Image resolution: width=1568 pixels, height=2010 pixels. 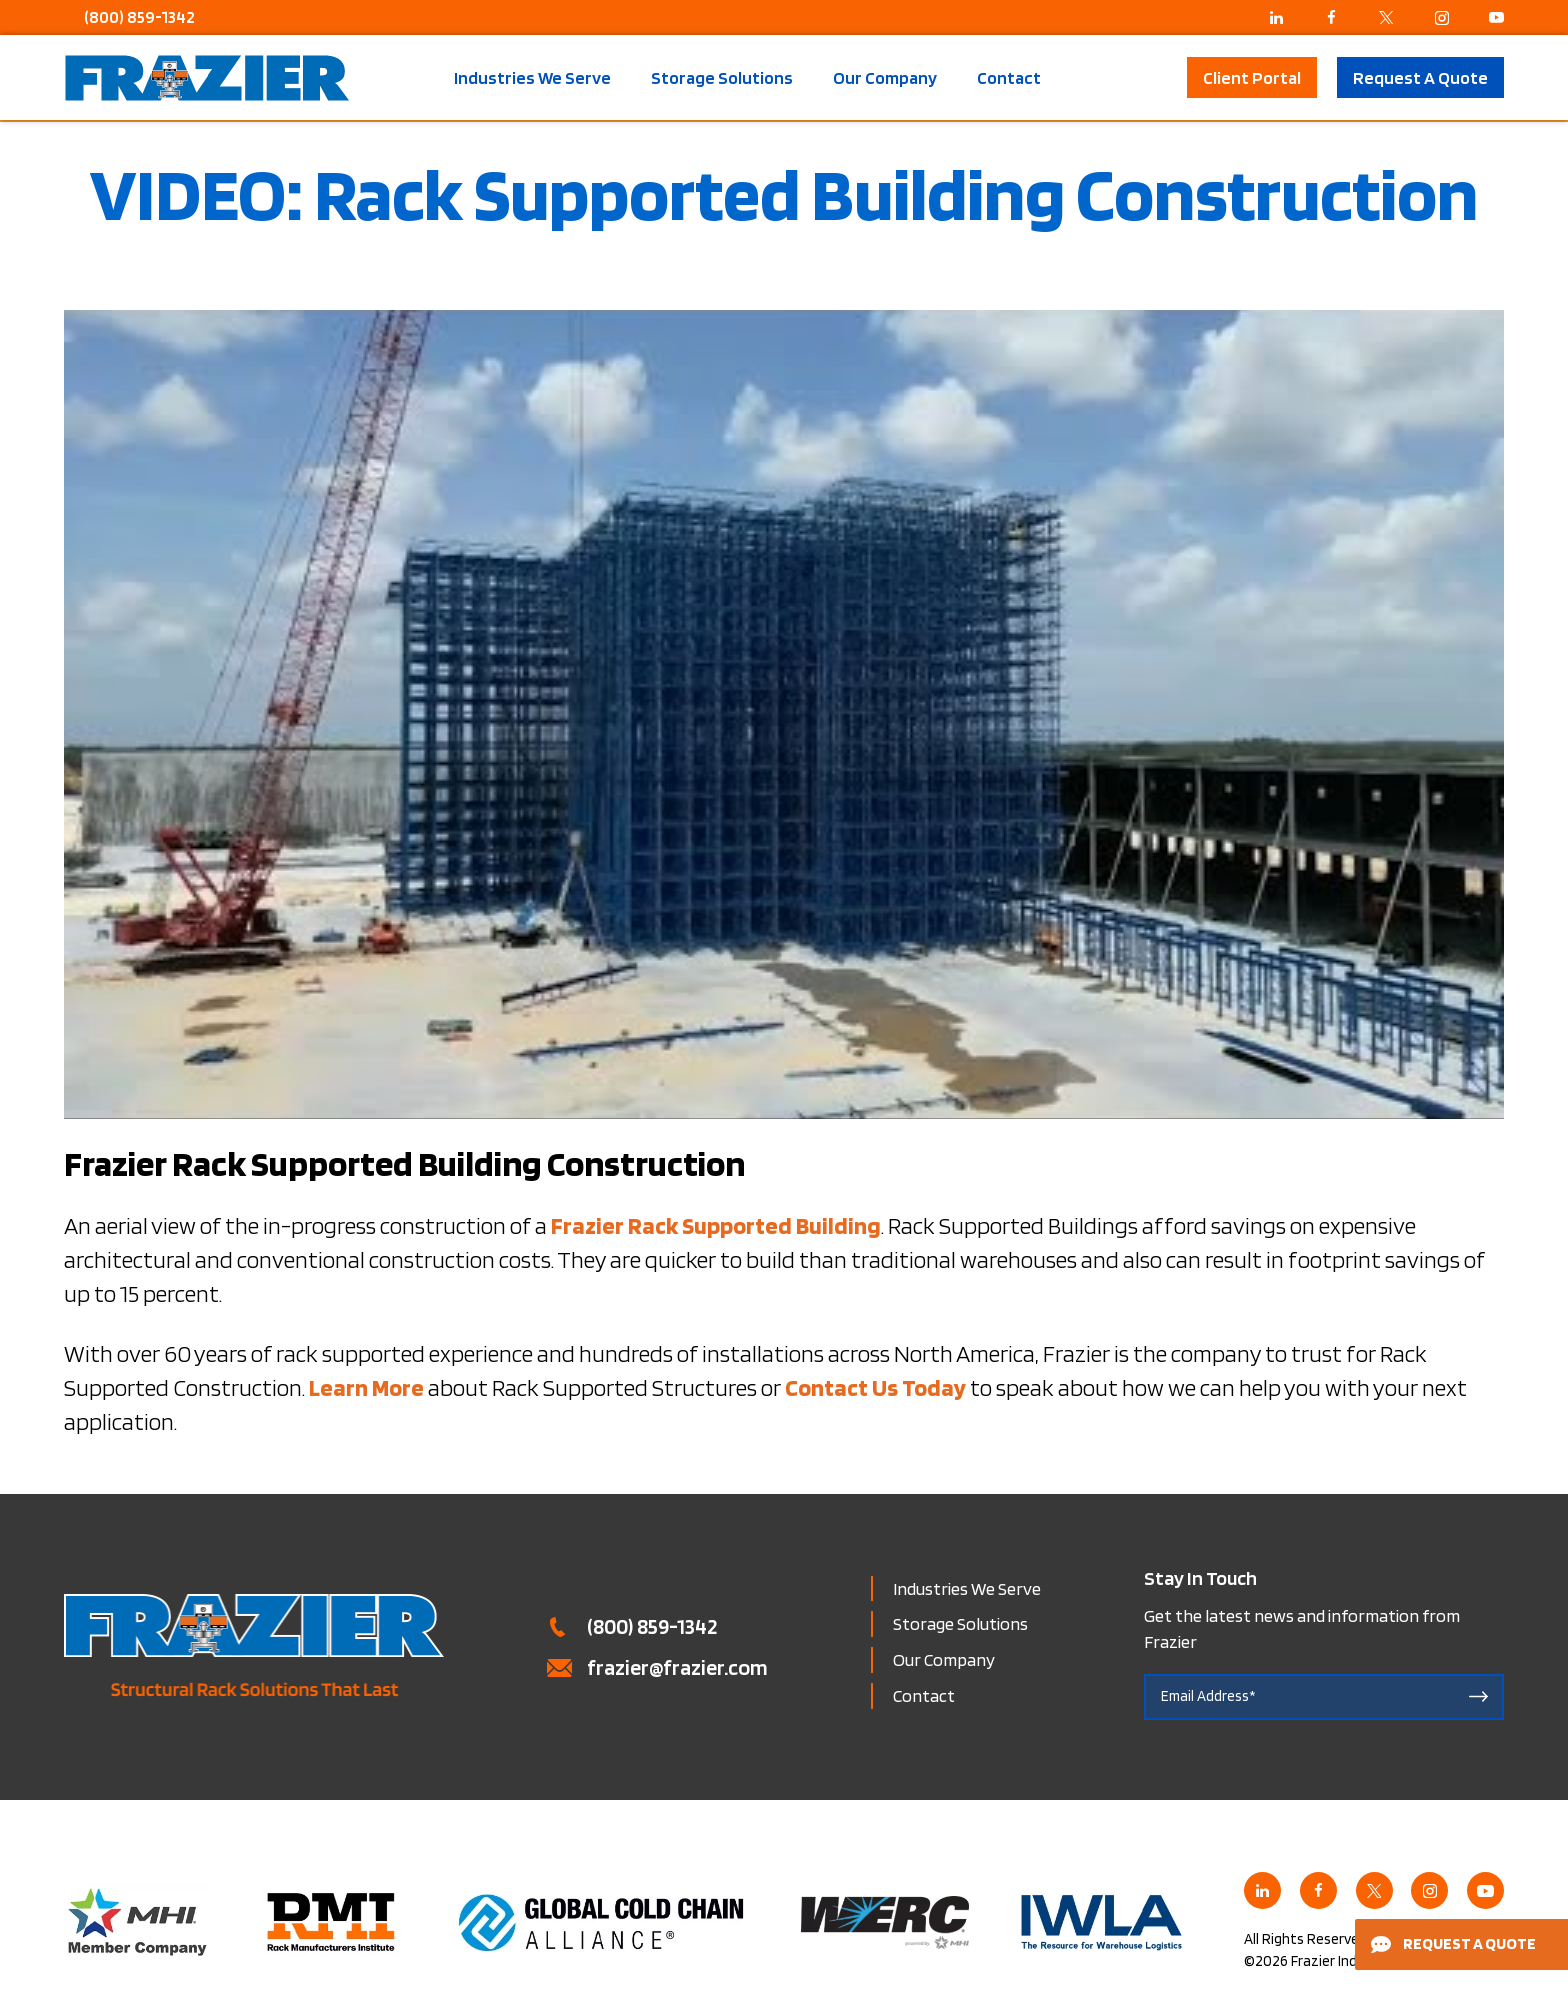 What do you see at coordinates (885, 78) in the screenshot?
I see `Our Company` at bounding box center [885, 78].